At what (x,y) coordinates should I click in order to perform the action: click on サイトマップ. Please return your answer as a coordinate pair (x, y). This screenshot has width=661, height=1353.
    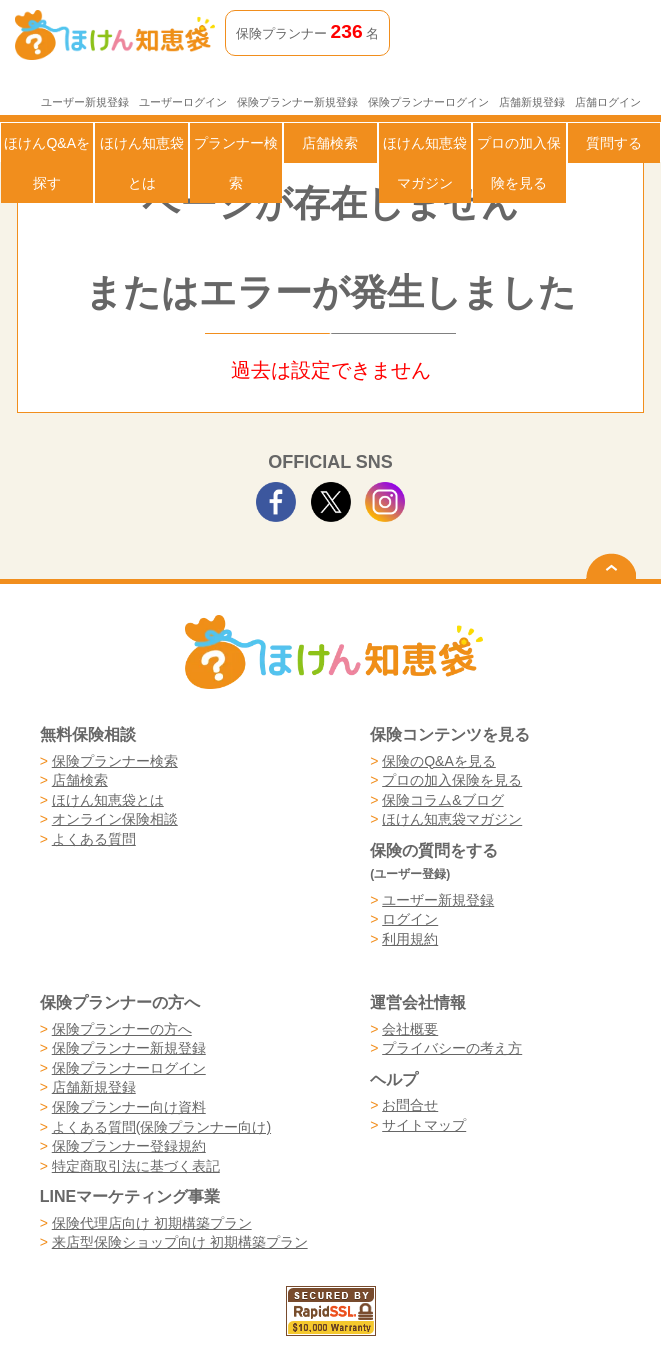
    Looking at the image, I should click on (424, 1125).